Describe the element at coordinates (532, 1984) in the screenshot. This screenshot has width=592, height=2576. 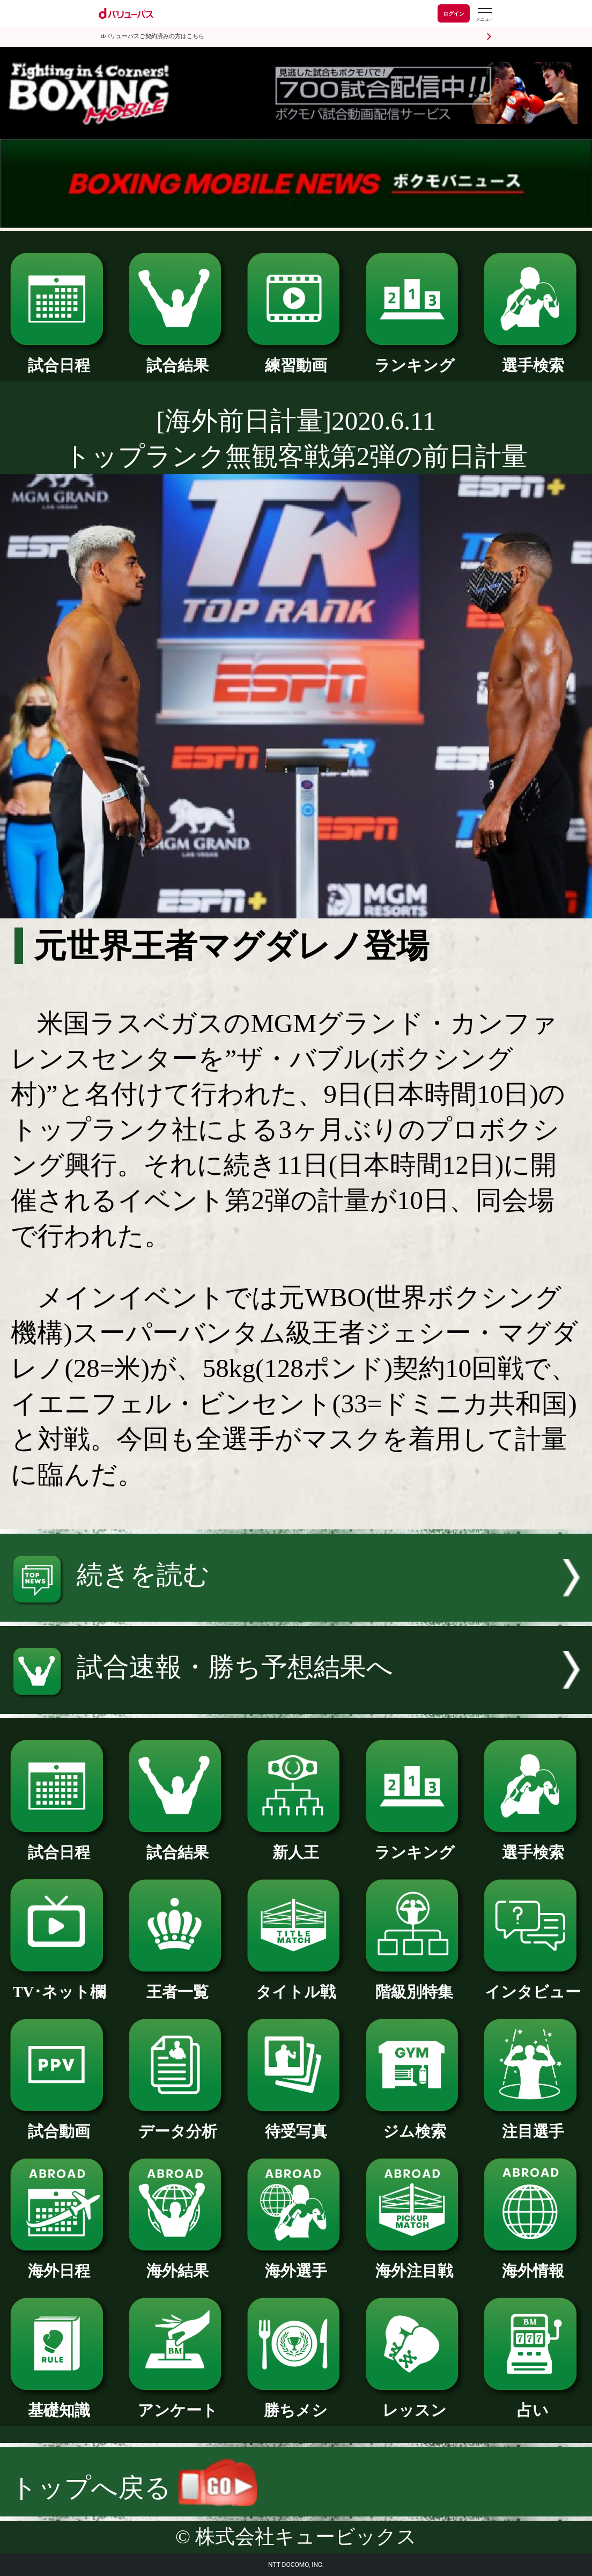
I see `インタビュー` at that location.